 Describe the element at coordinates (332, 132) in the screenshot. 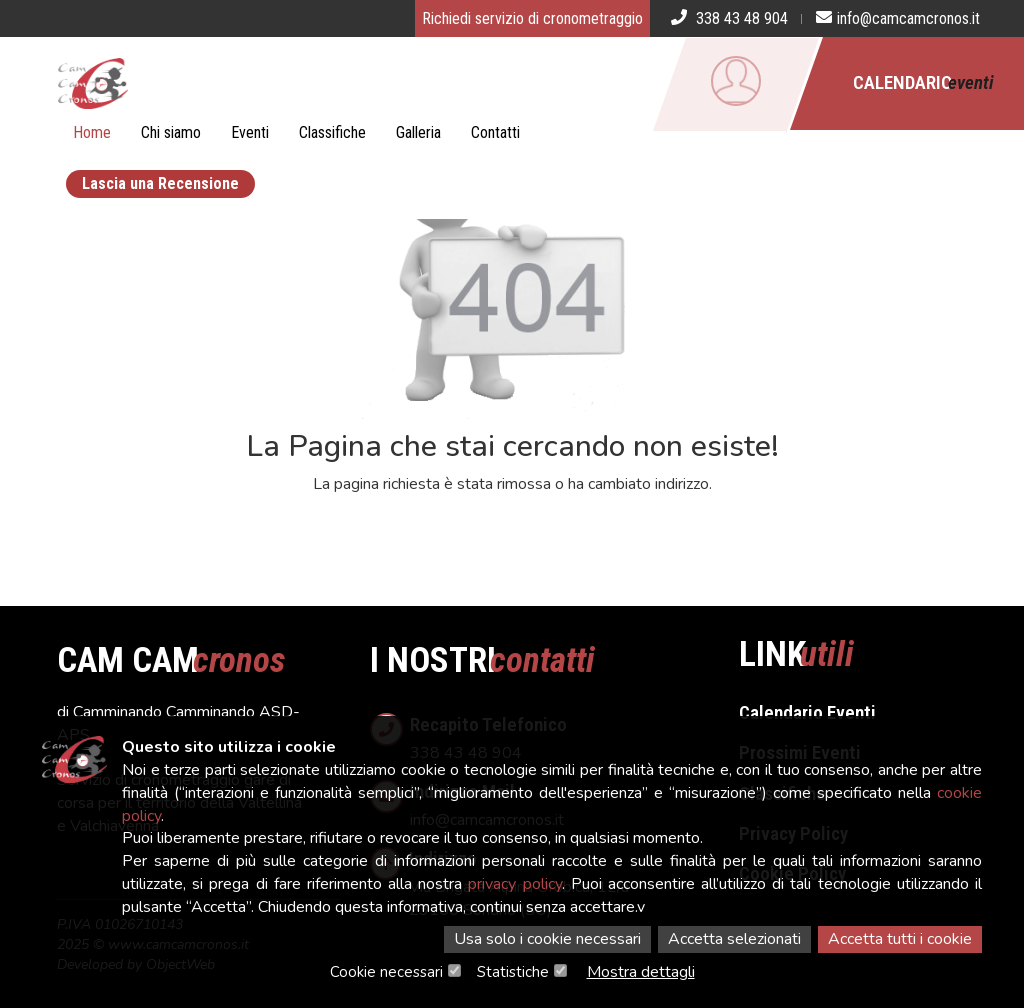

I see `Classifiche` at that location.